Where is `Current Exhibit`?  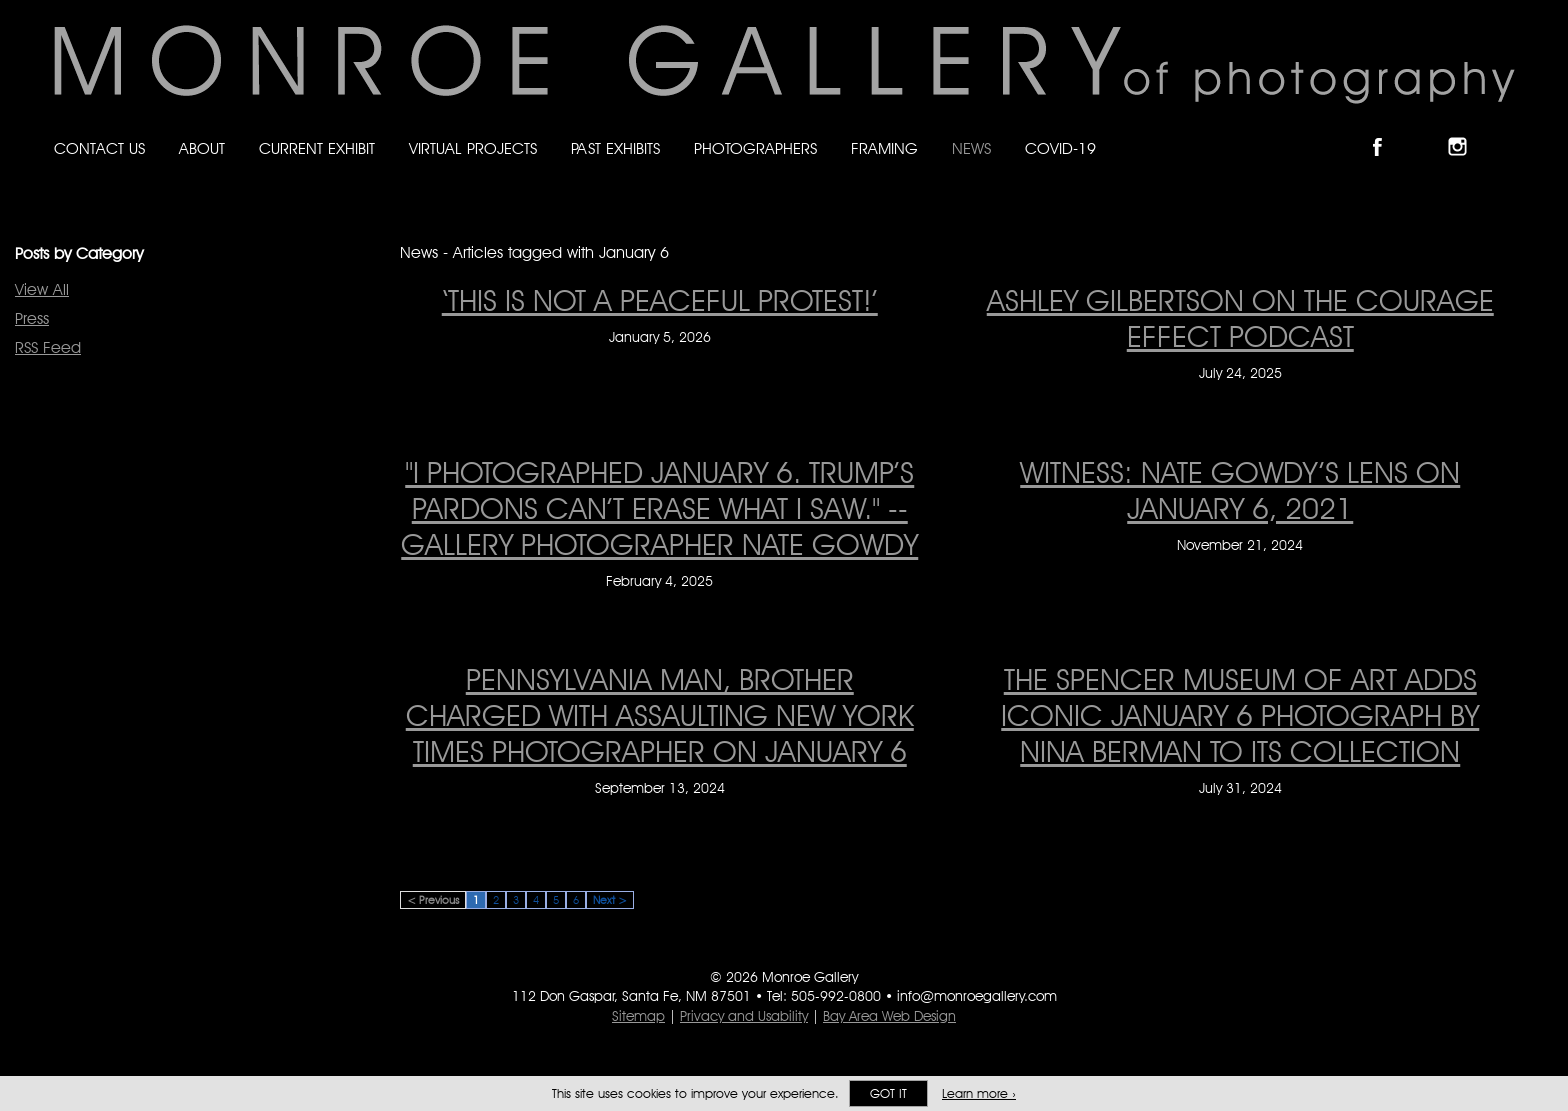
Current Exhibit is located at coordinates (317, 148).